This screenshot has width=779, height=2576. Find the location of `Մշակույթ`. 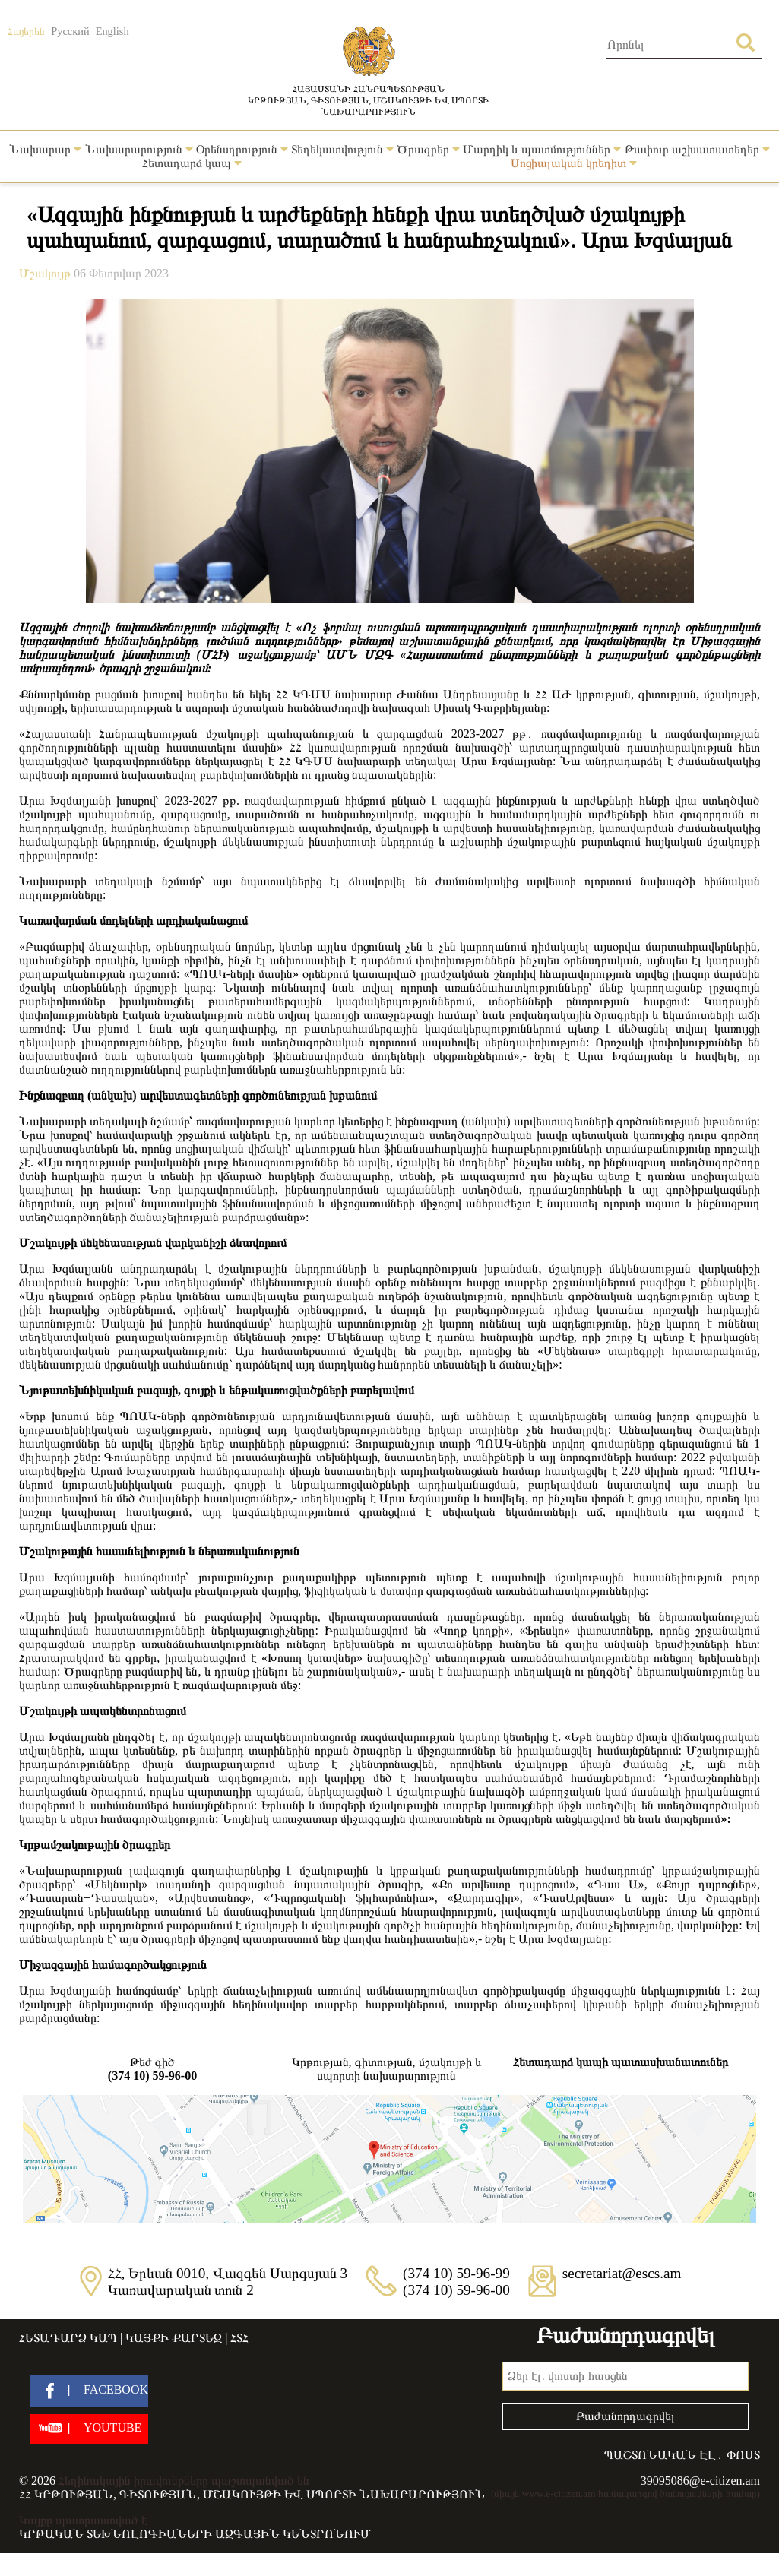

Մշակույթ is located at coordinates (46, 273).